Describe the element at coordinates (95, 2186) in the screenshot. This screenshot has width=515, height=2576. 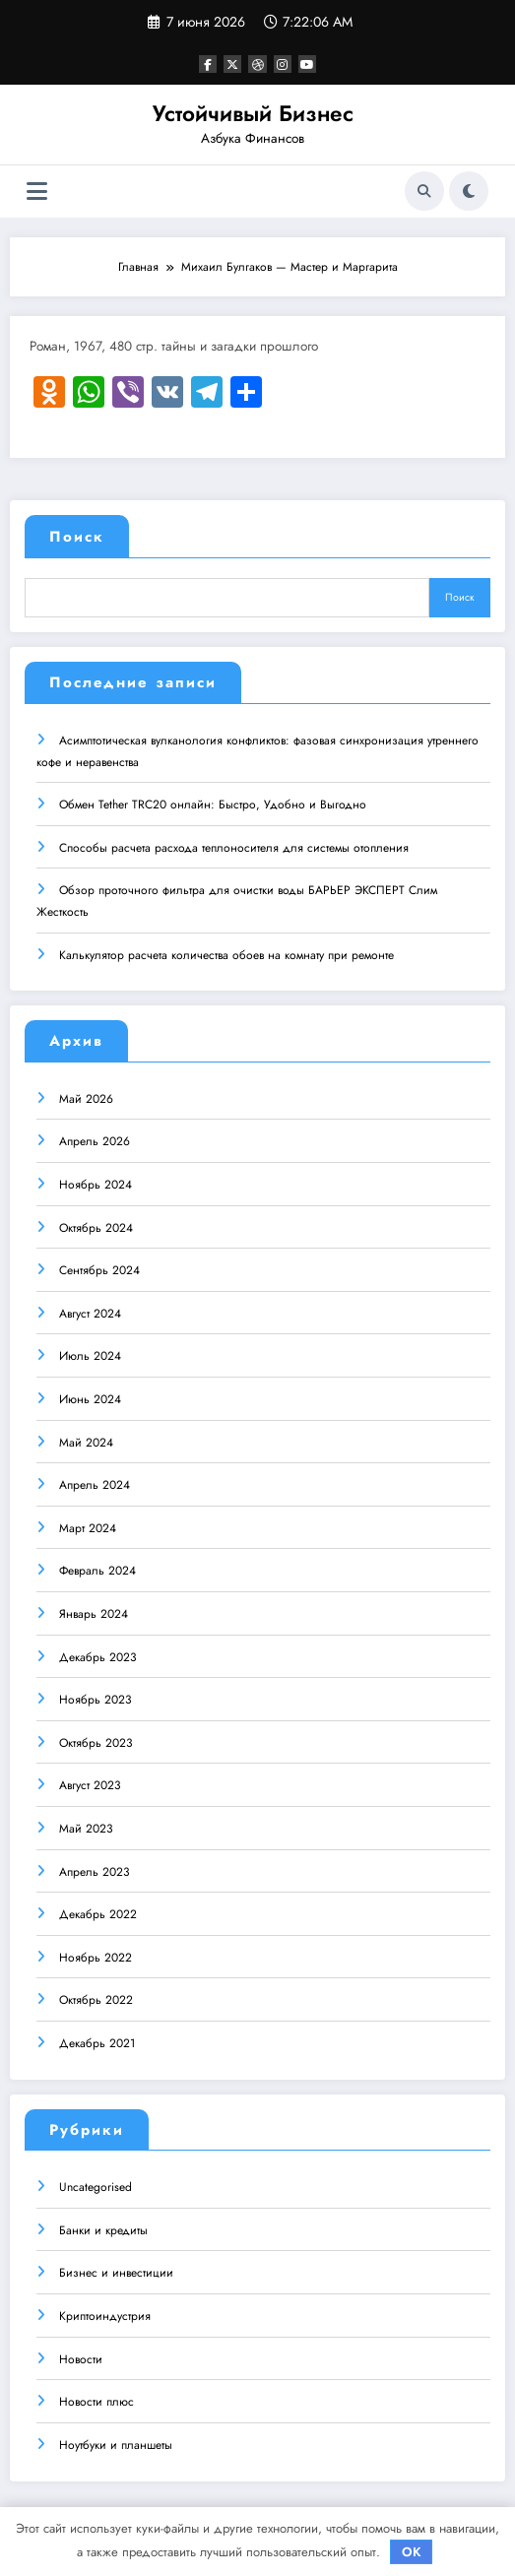
I see `Uncategorised` at that location.